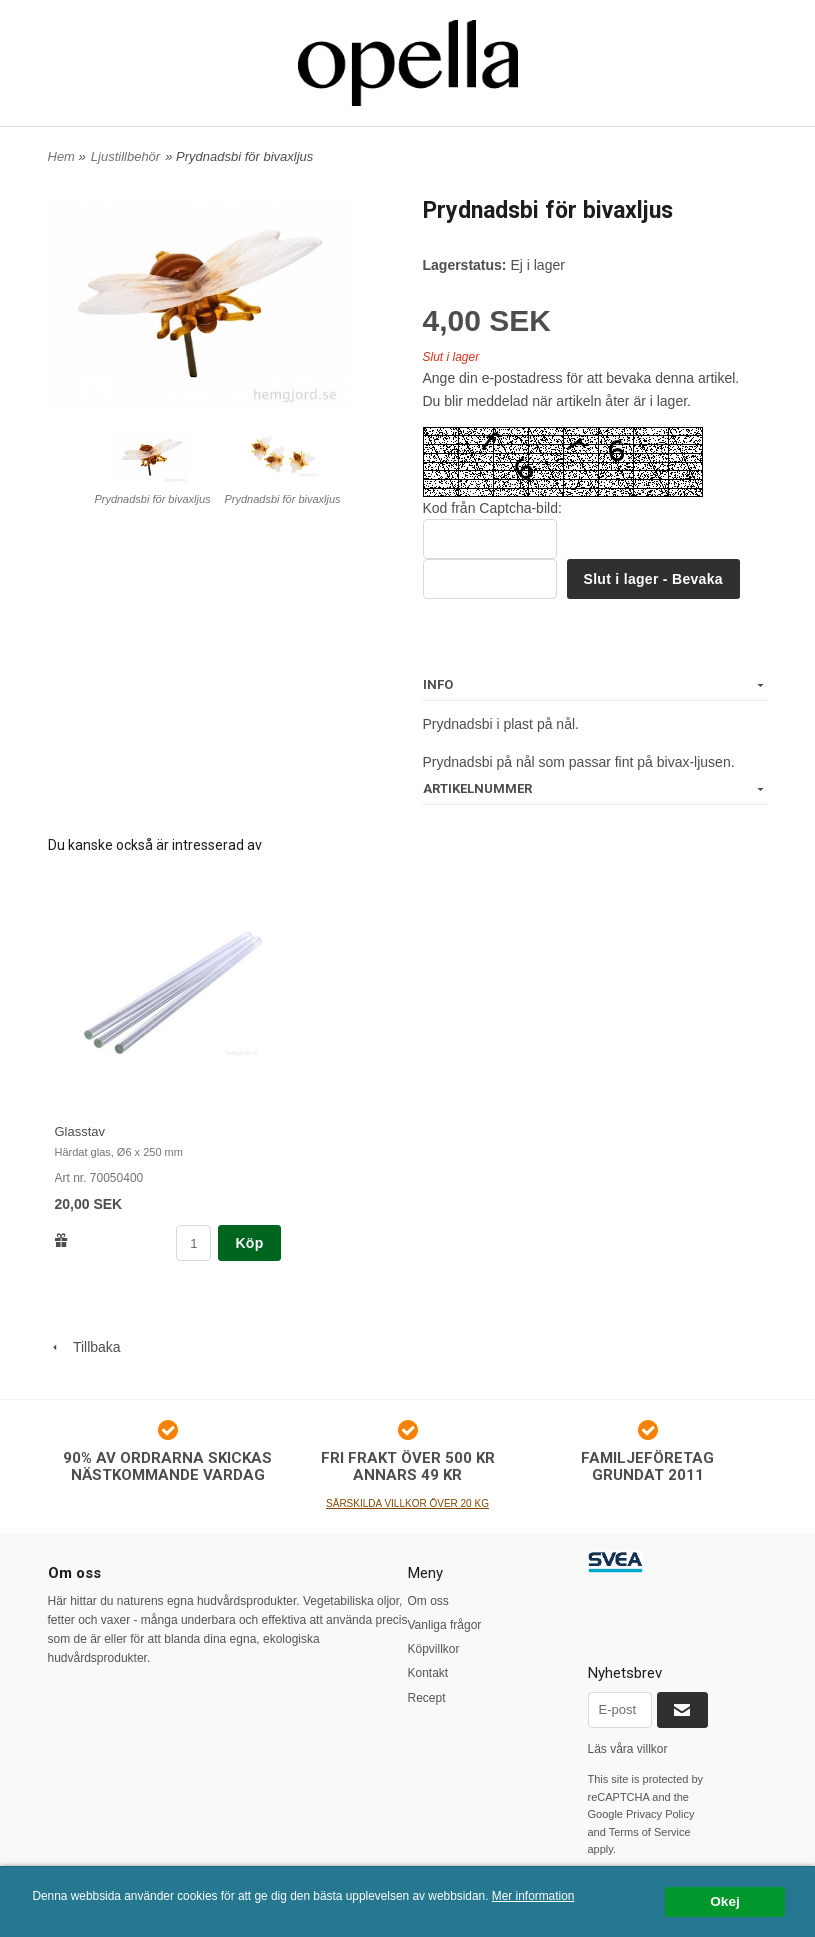  Describe the element at coordinates (428, 1673) in the screenshot. I see `Kontakt` at that location.